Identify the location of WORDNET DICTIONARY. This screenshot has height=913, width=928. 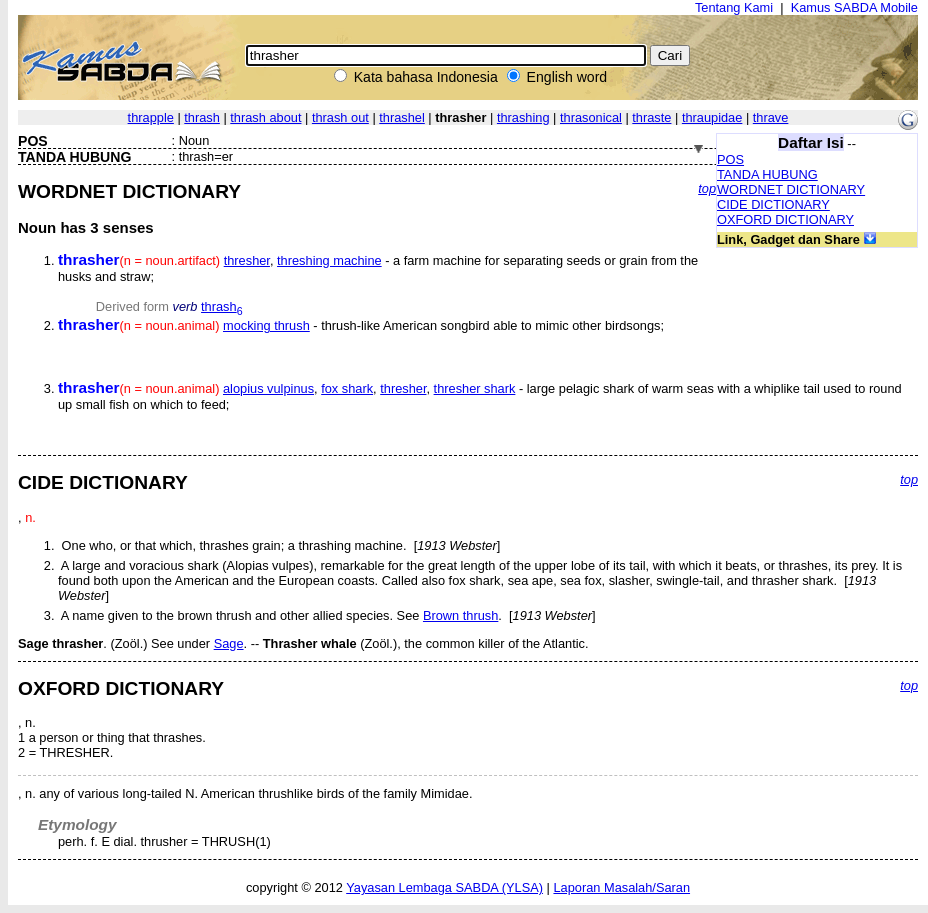
(791, 189).